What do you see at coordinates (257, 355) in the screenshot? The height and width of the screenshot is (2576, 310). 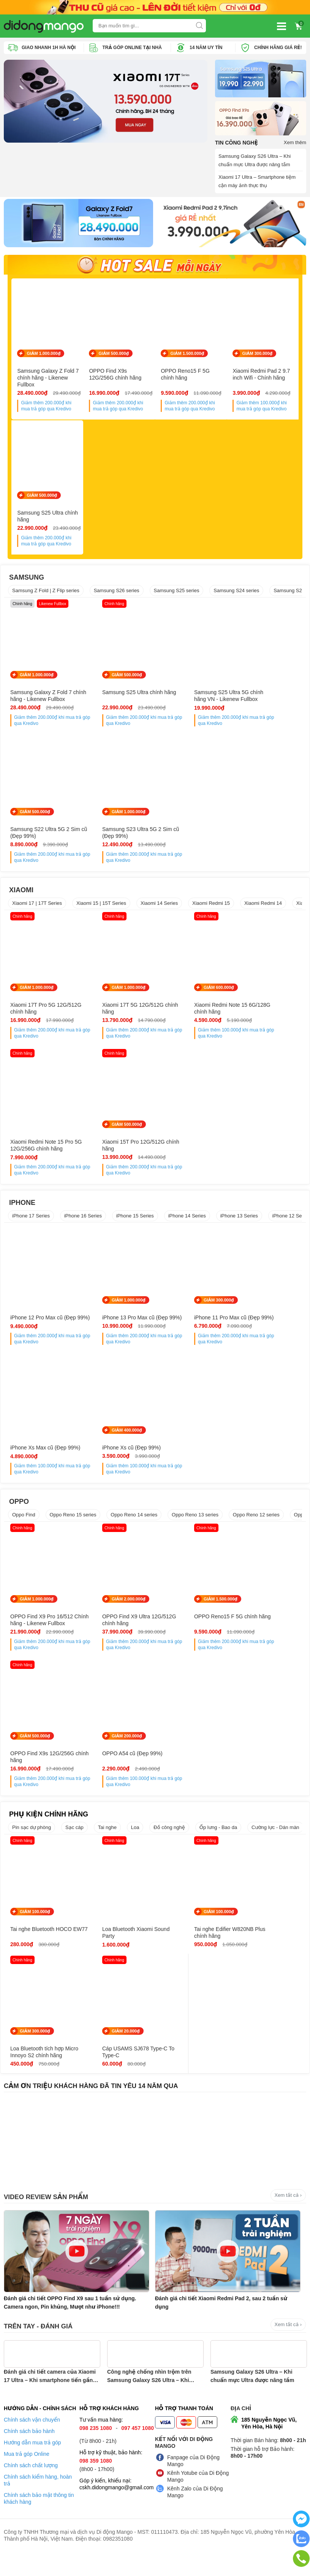 I see `GIẢM 300.000₫` at bounding box center [257, 355].